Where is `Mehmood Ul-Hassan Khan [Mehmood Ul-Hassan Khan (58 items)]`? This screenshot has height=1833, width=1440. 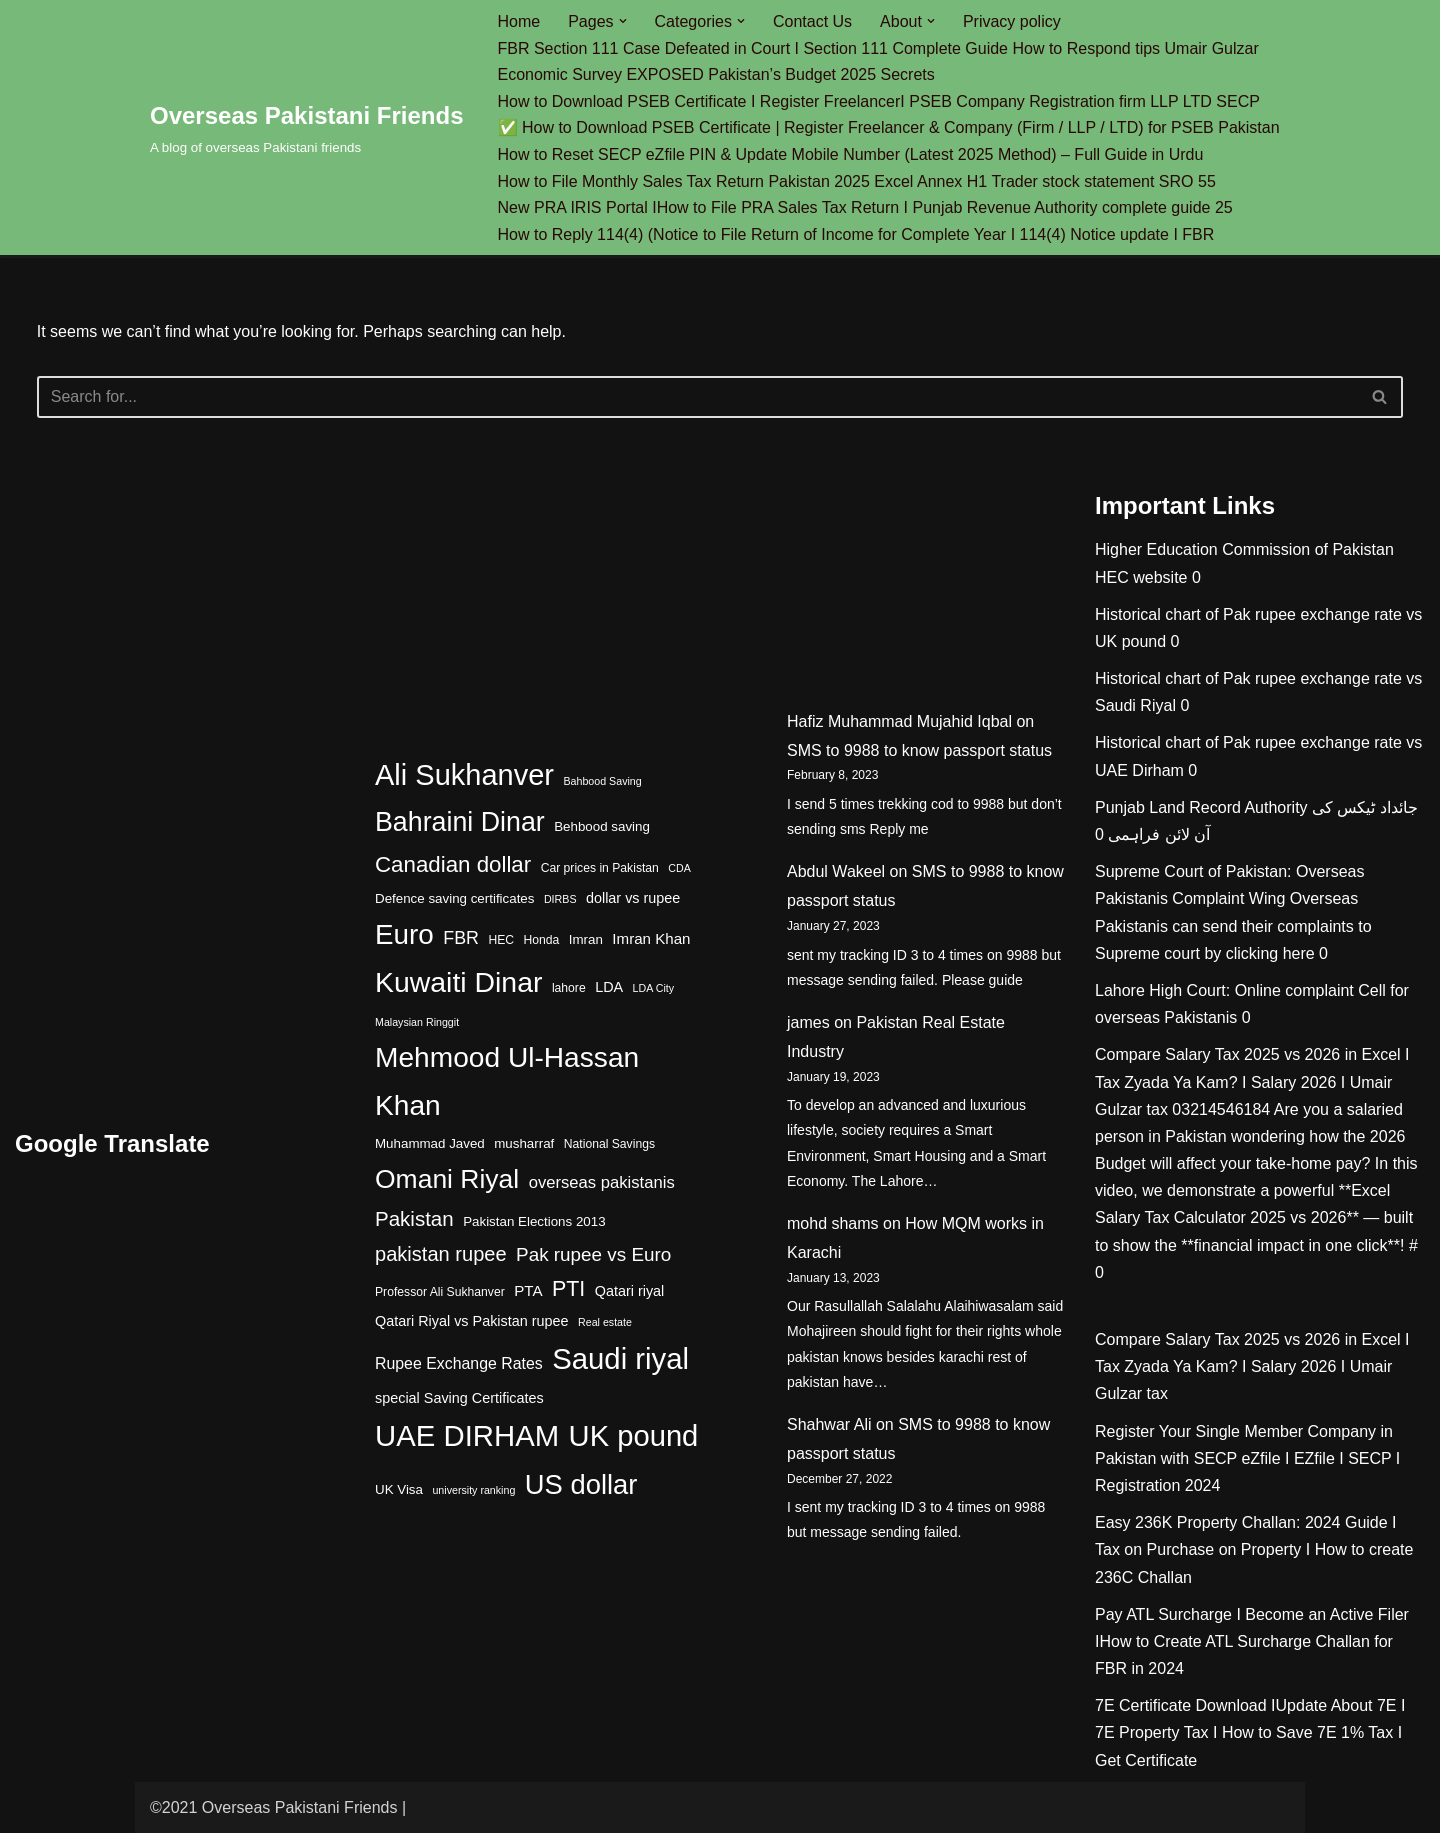 Mehmood Ul-Hassan Khan [Mehmood Ul-Hassan Khan (58 items)] is located at coordinates (507, 1081).